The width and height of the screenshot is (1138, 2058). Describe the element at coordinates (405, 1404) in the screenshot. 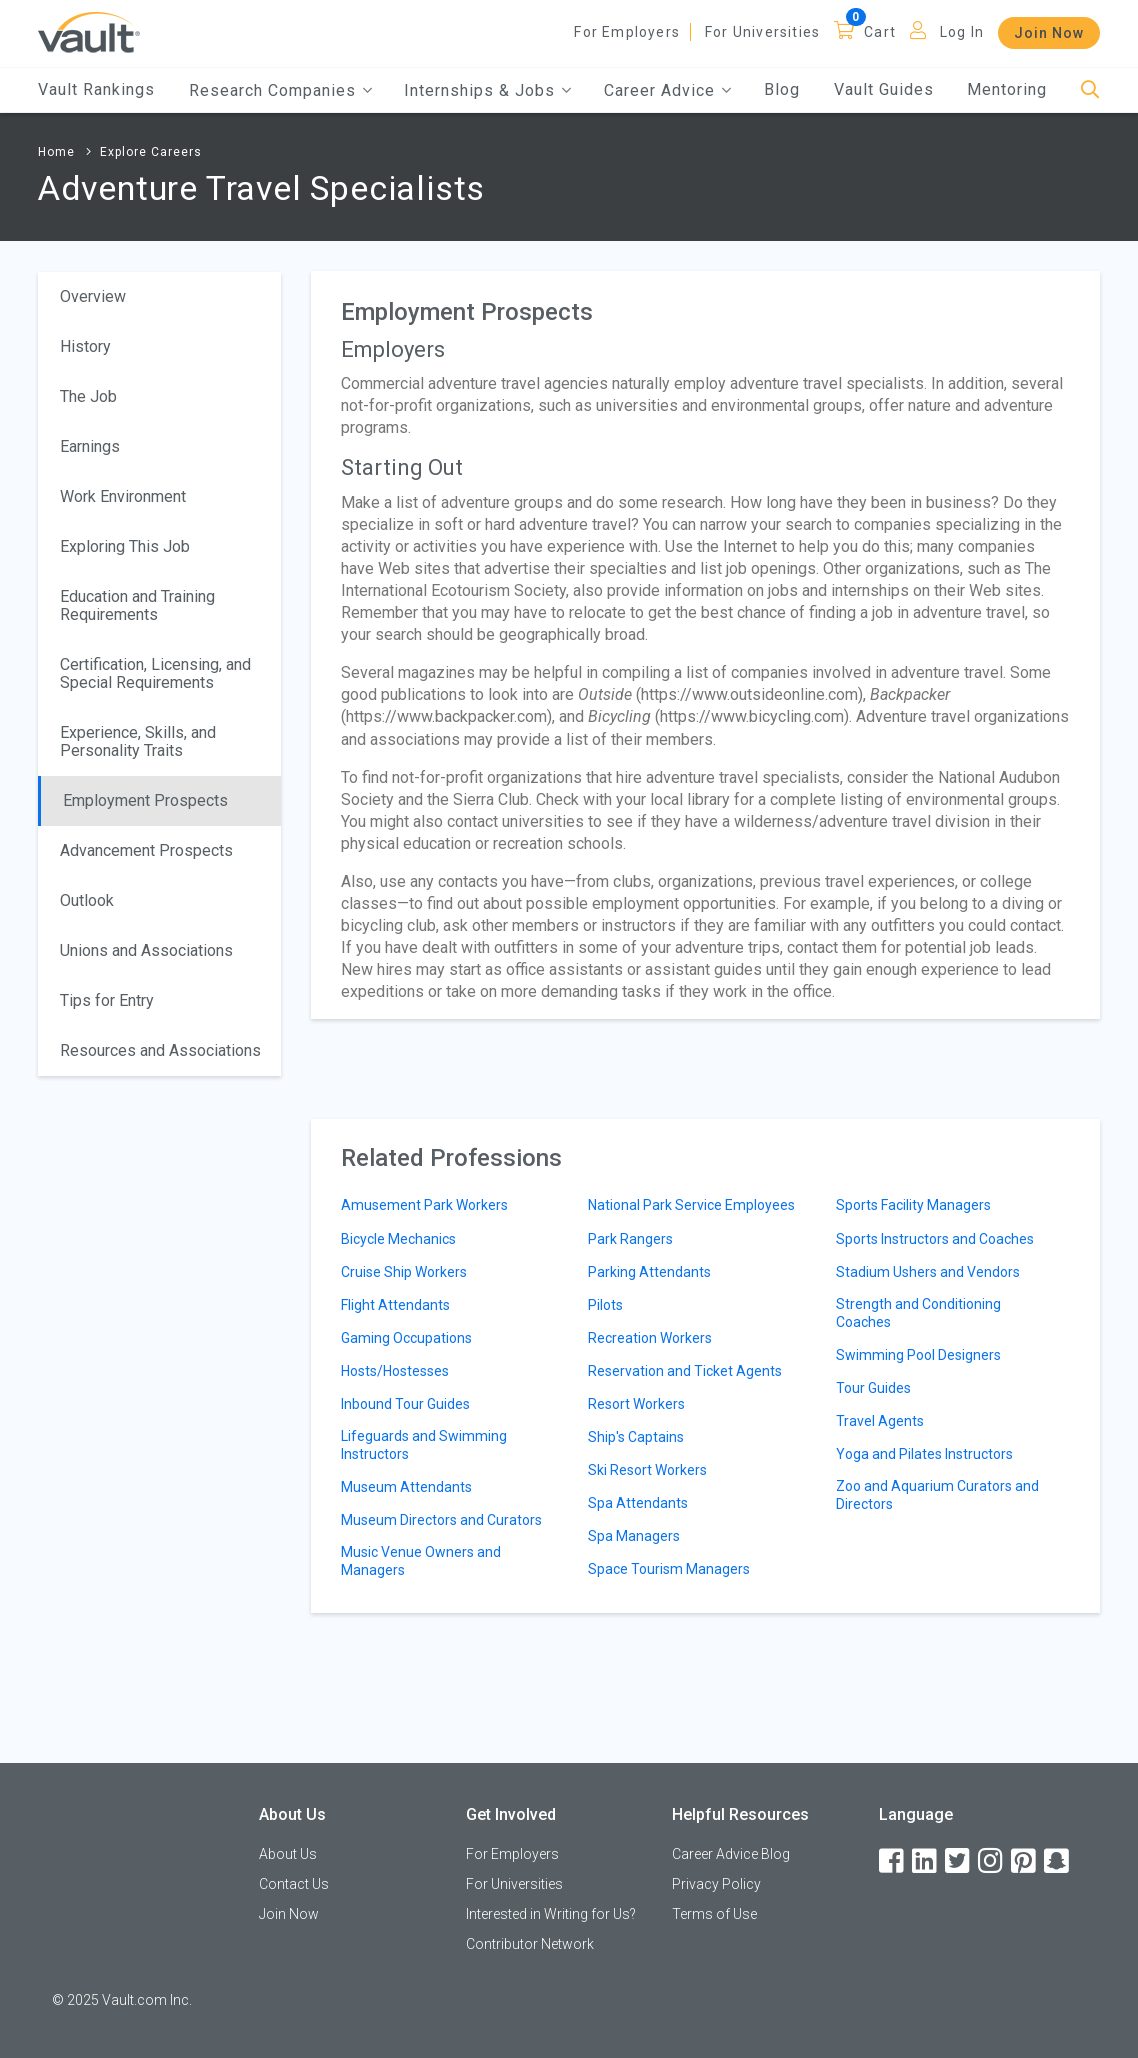

I see `Inbound Tour Guides` at that location.